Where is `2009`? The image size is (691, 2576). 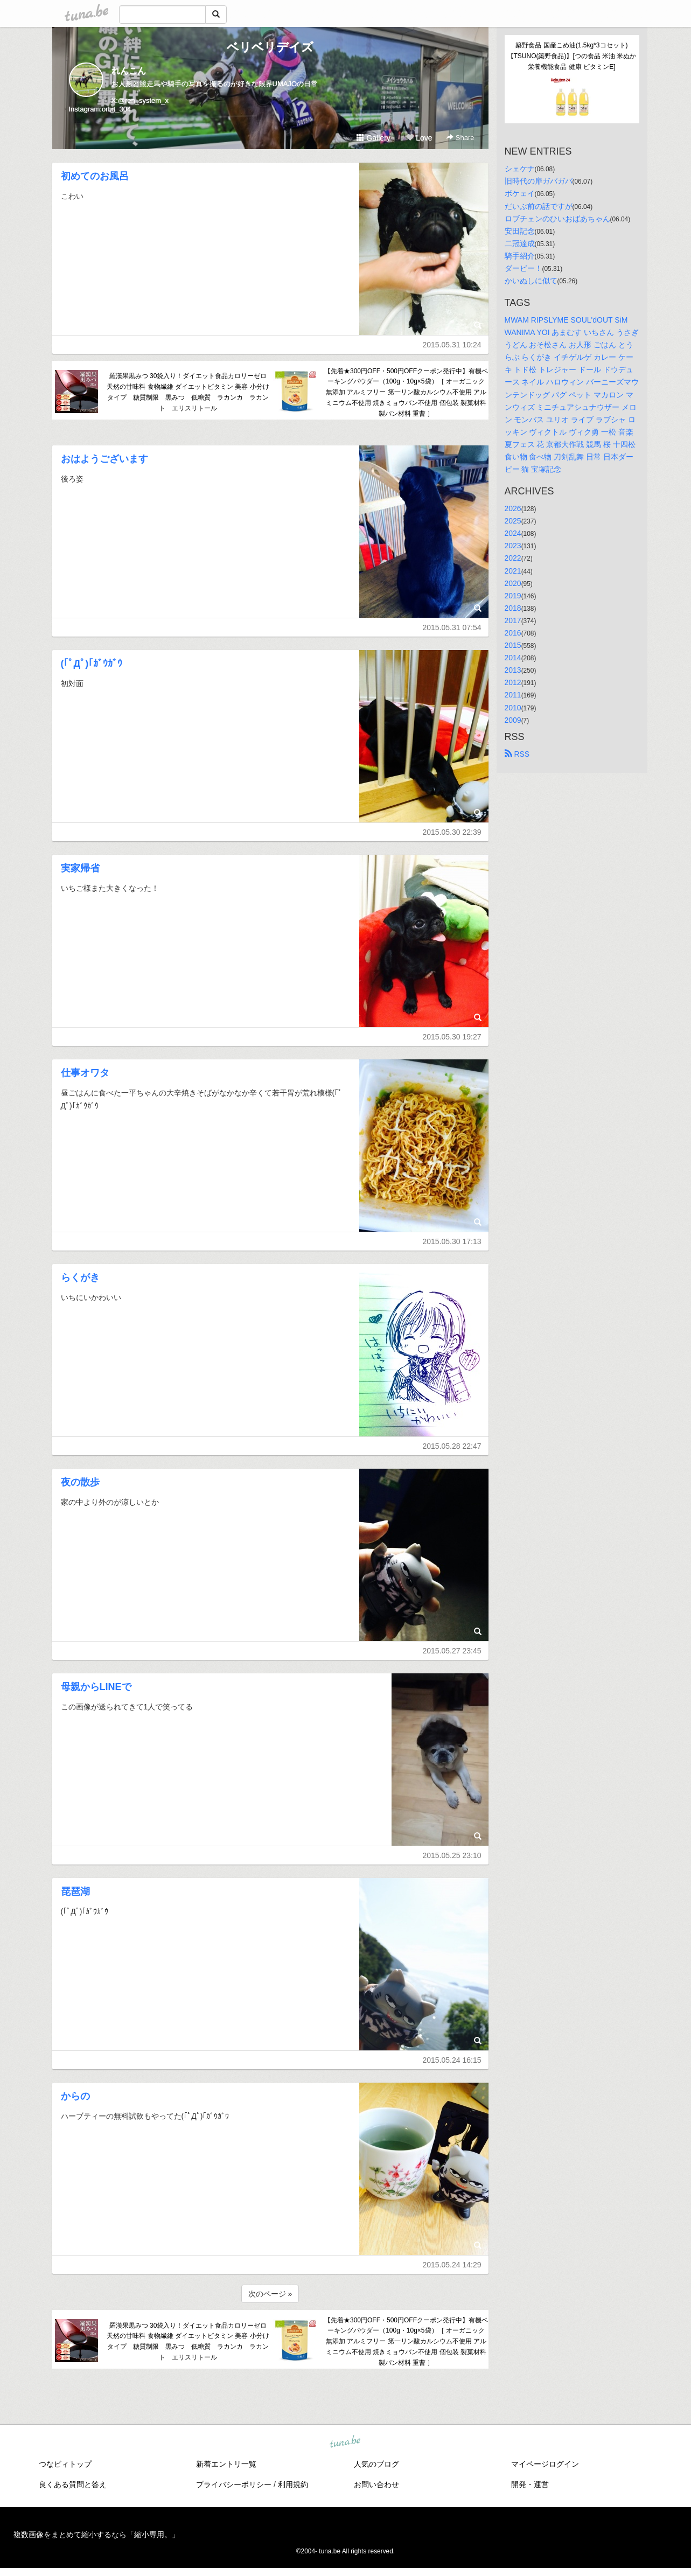 2009 is located at coordinates (513, 720).